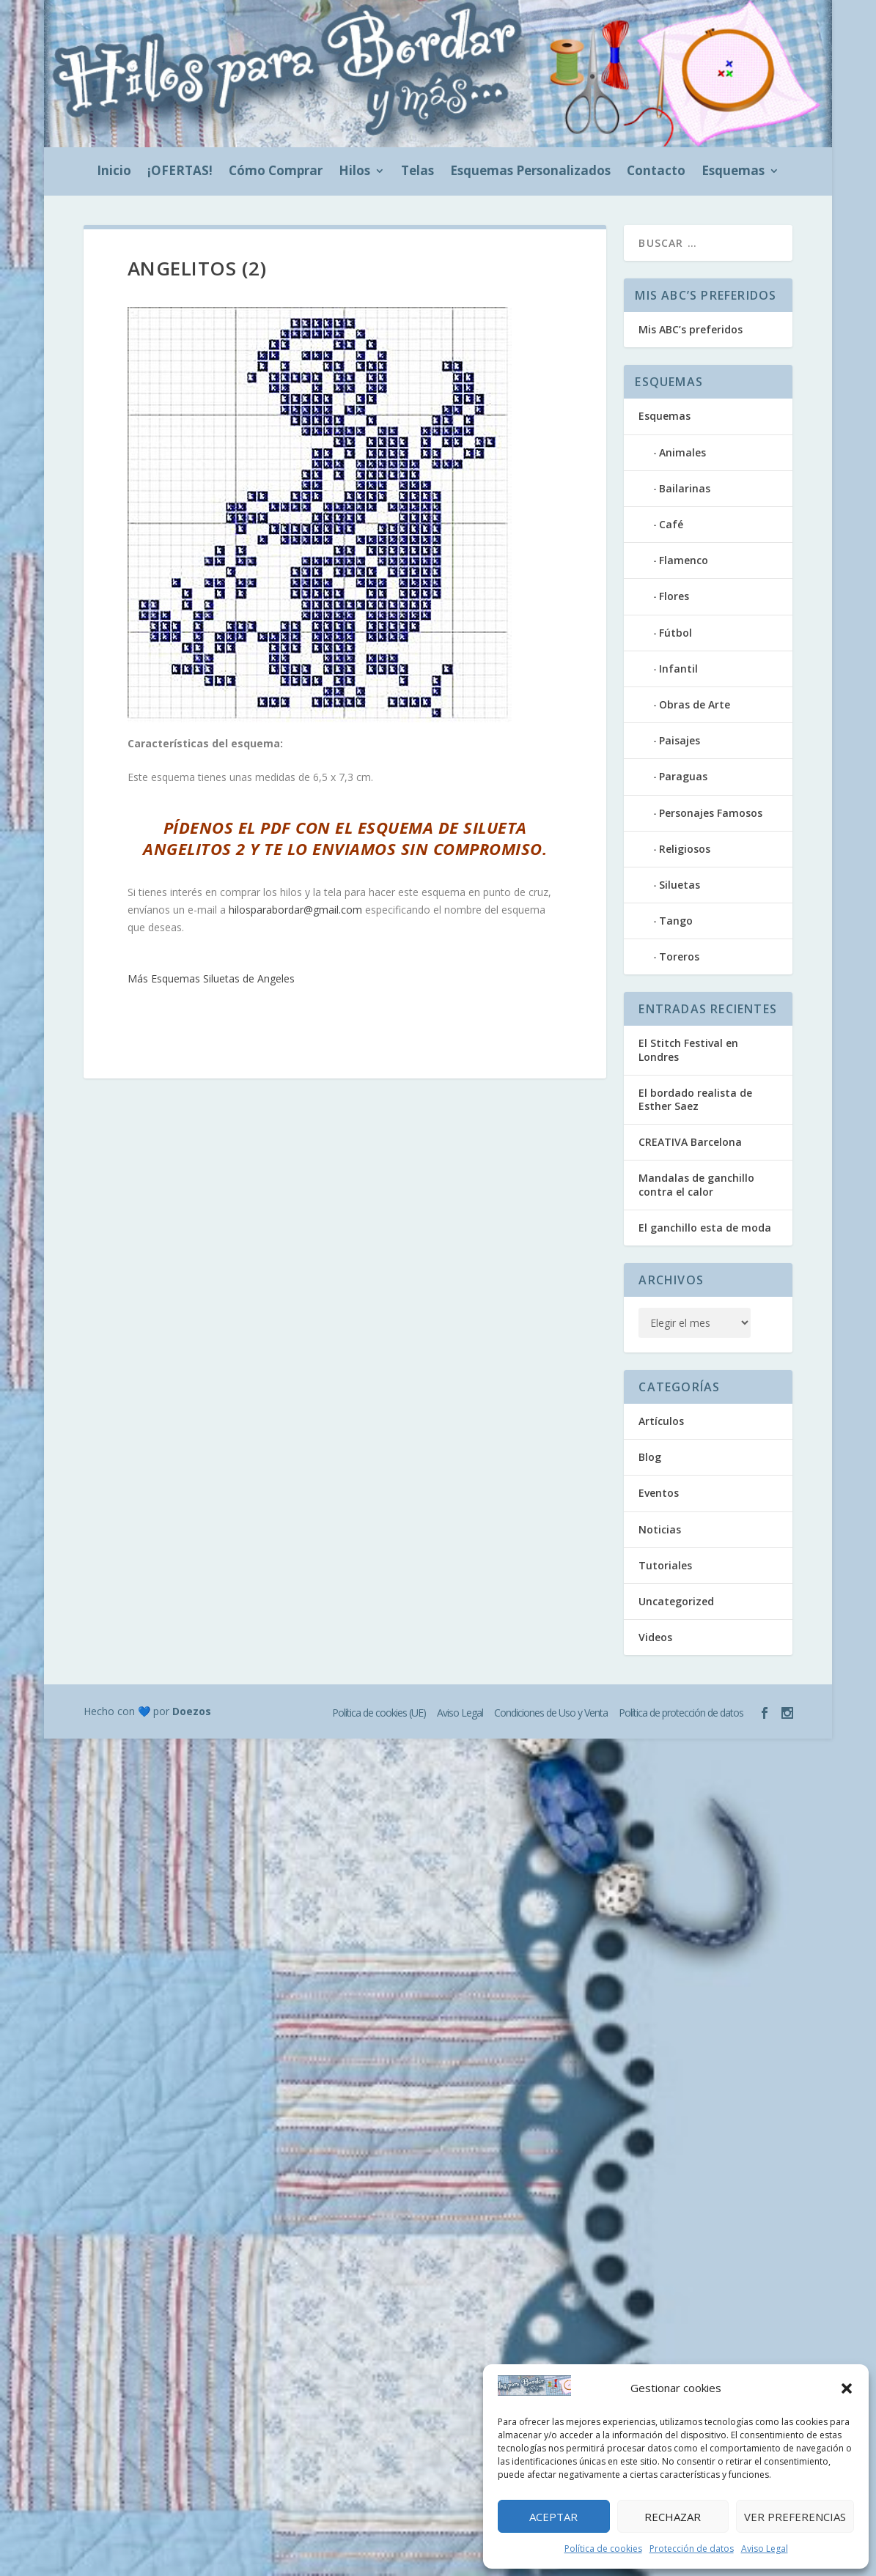  What do you see at coordinates (551, 1713) in the screenshot?
I see `Condiciones de Uso y Venta` at bounding box center [551, 1713].